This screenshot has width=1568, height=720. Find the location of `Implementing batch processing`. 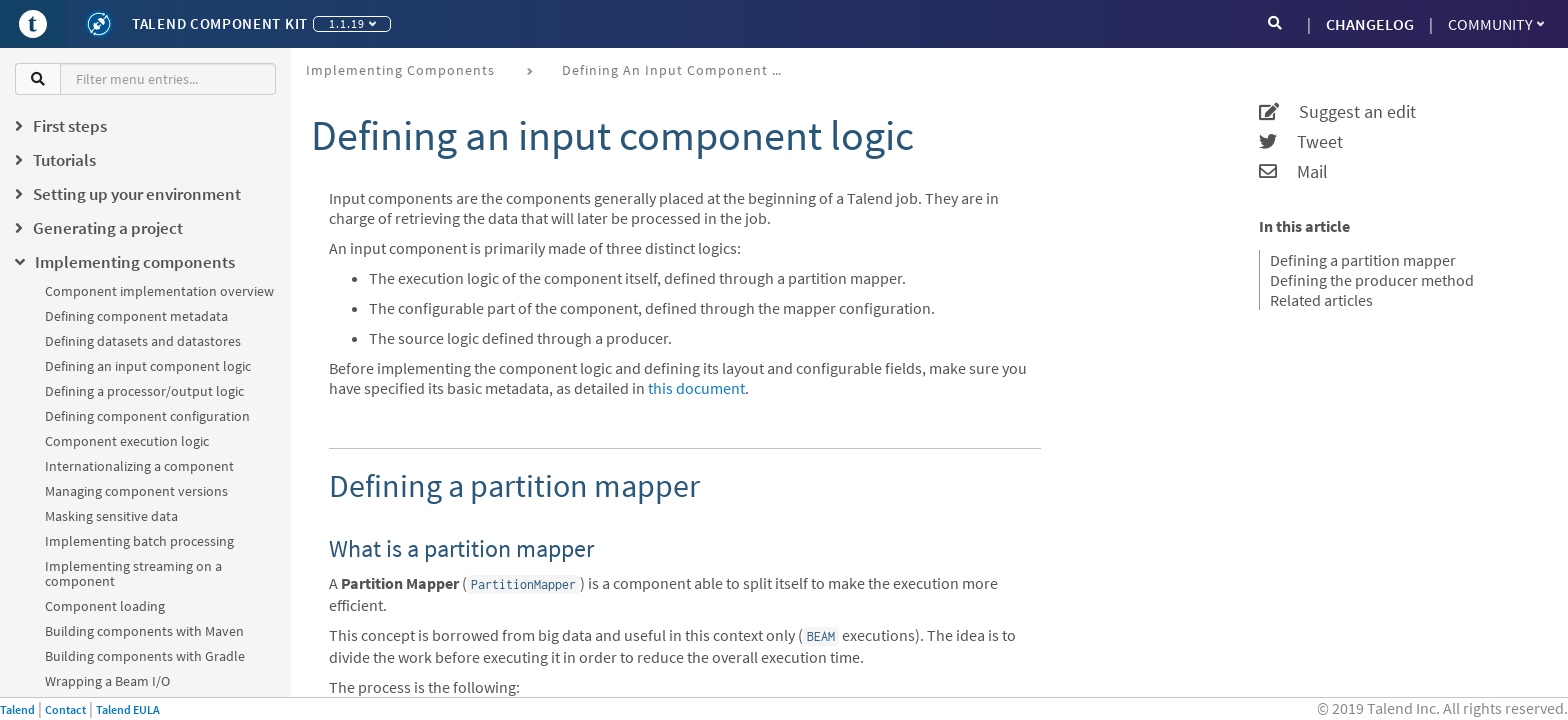

Implementing batch processing is located at coordinates (139, 541).